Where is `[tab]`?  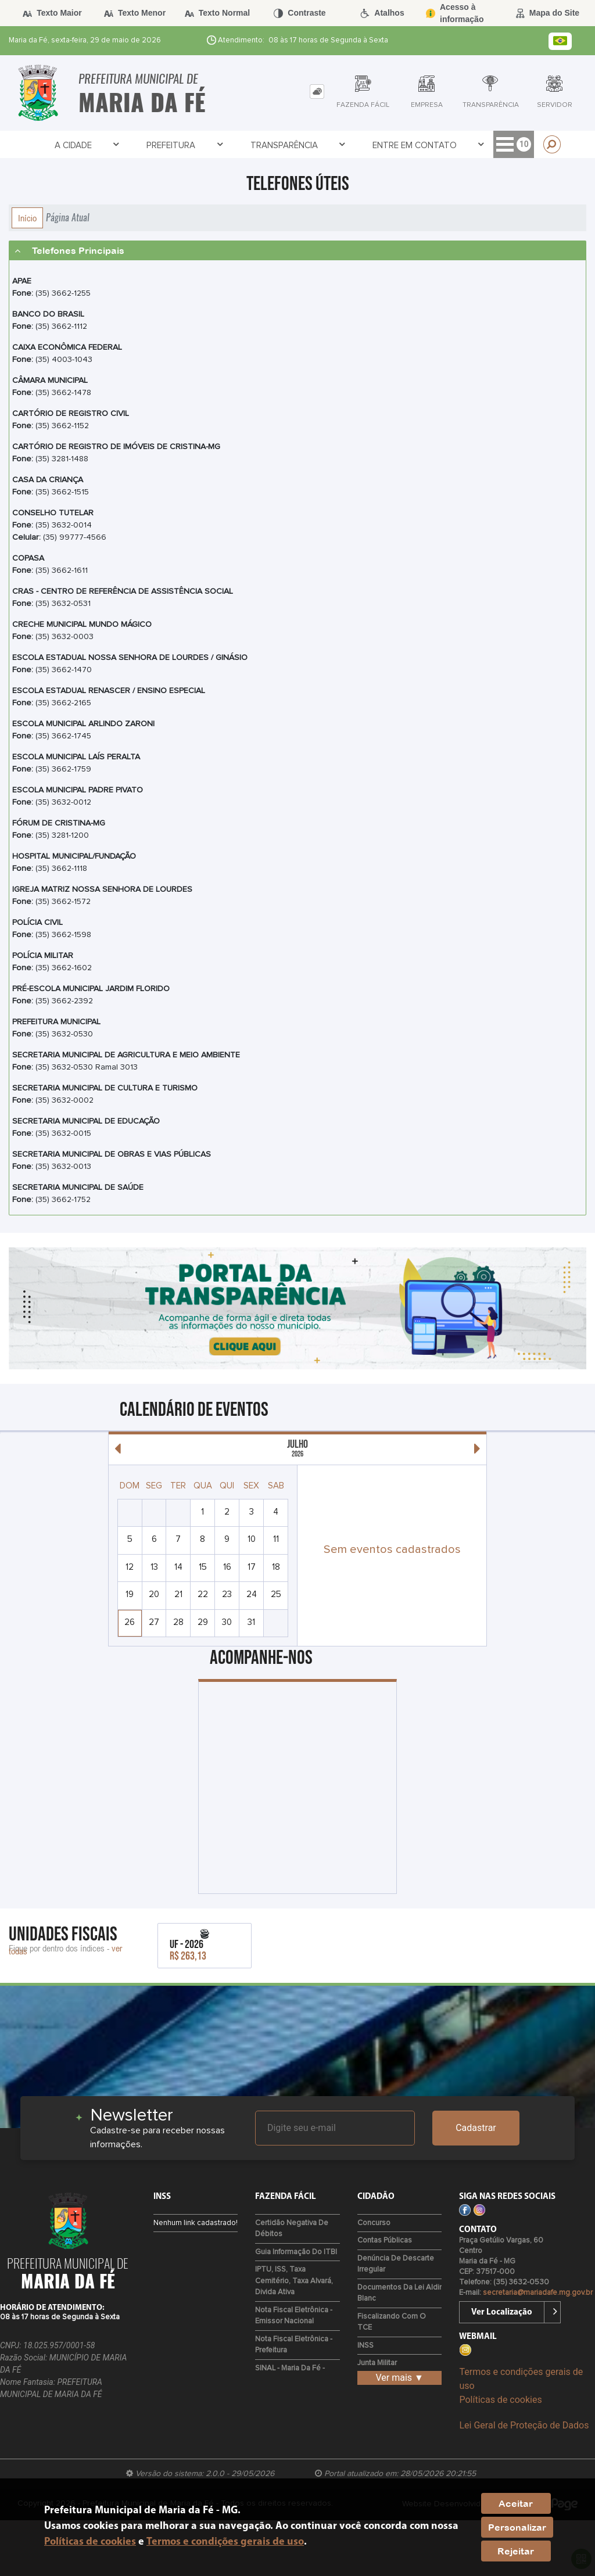 [tab] is located at coordinates (317, 91).